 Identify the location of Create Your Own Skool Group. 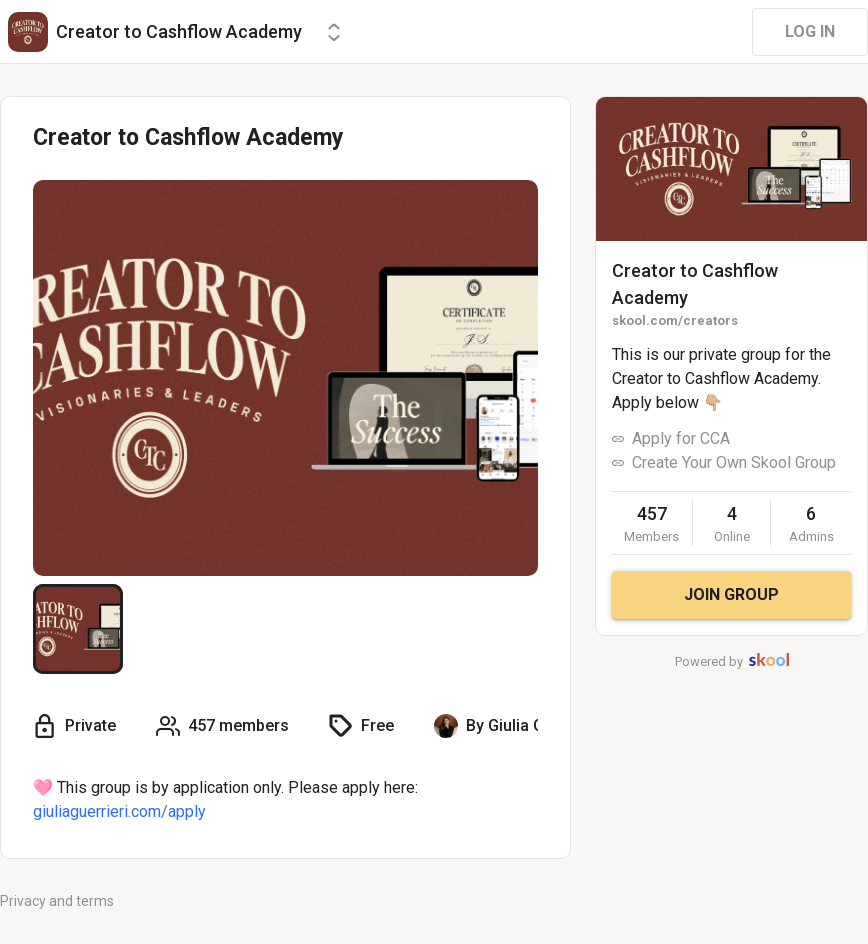
(734, 462).